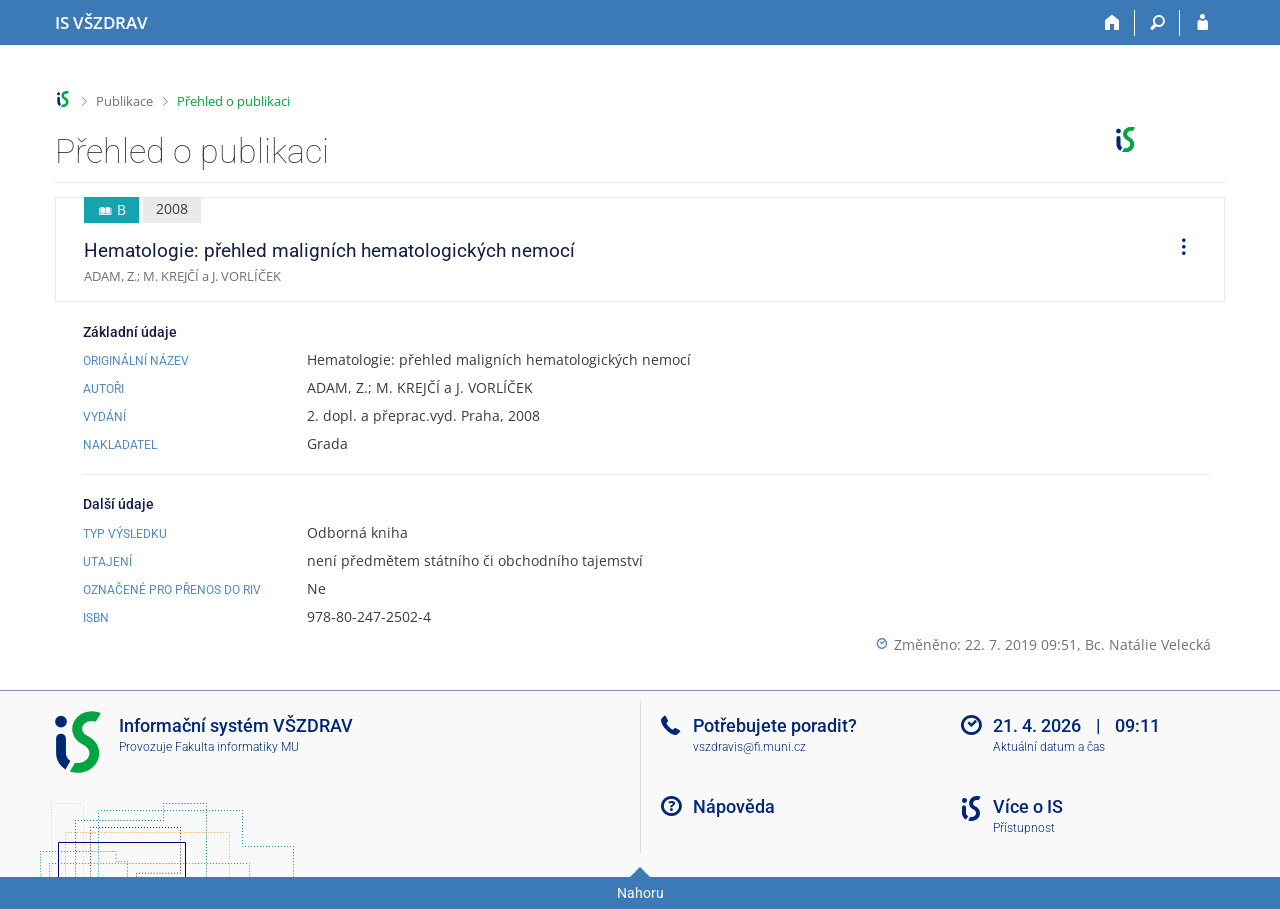 The width and height of the screenshot is (1280, 909). What do you see at coordinates (1157, 23) in the screenshot?
I see `[Vyhledávání]` at bounding box center [1157, 23].